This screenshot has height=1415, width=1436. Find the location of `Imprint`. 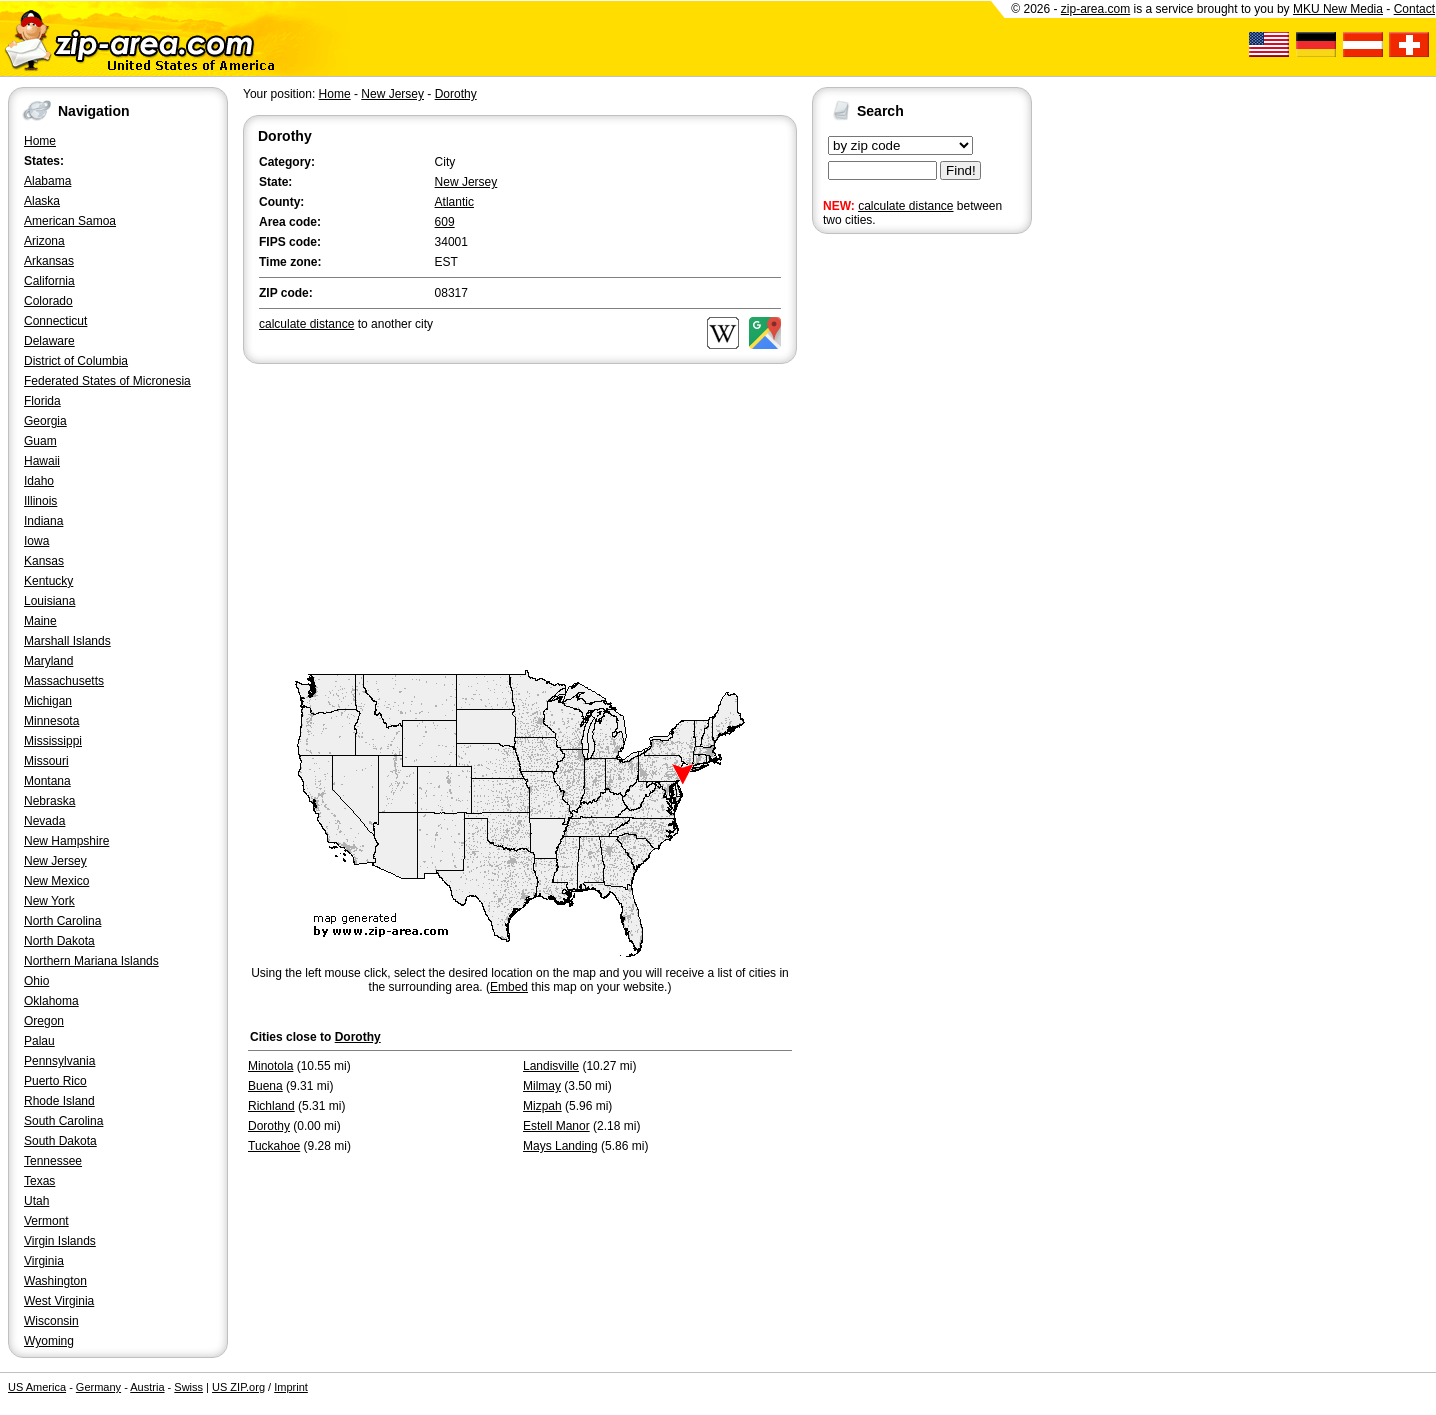

Imprint is located at coordinates (291, 1387).